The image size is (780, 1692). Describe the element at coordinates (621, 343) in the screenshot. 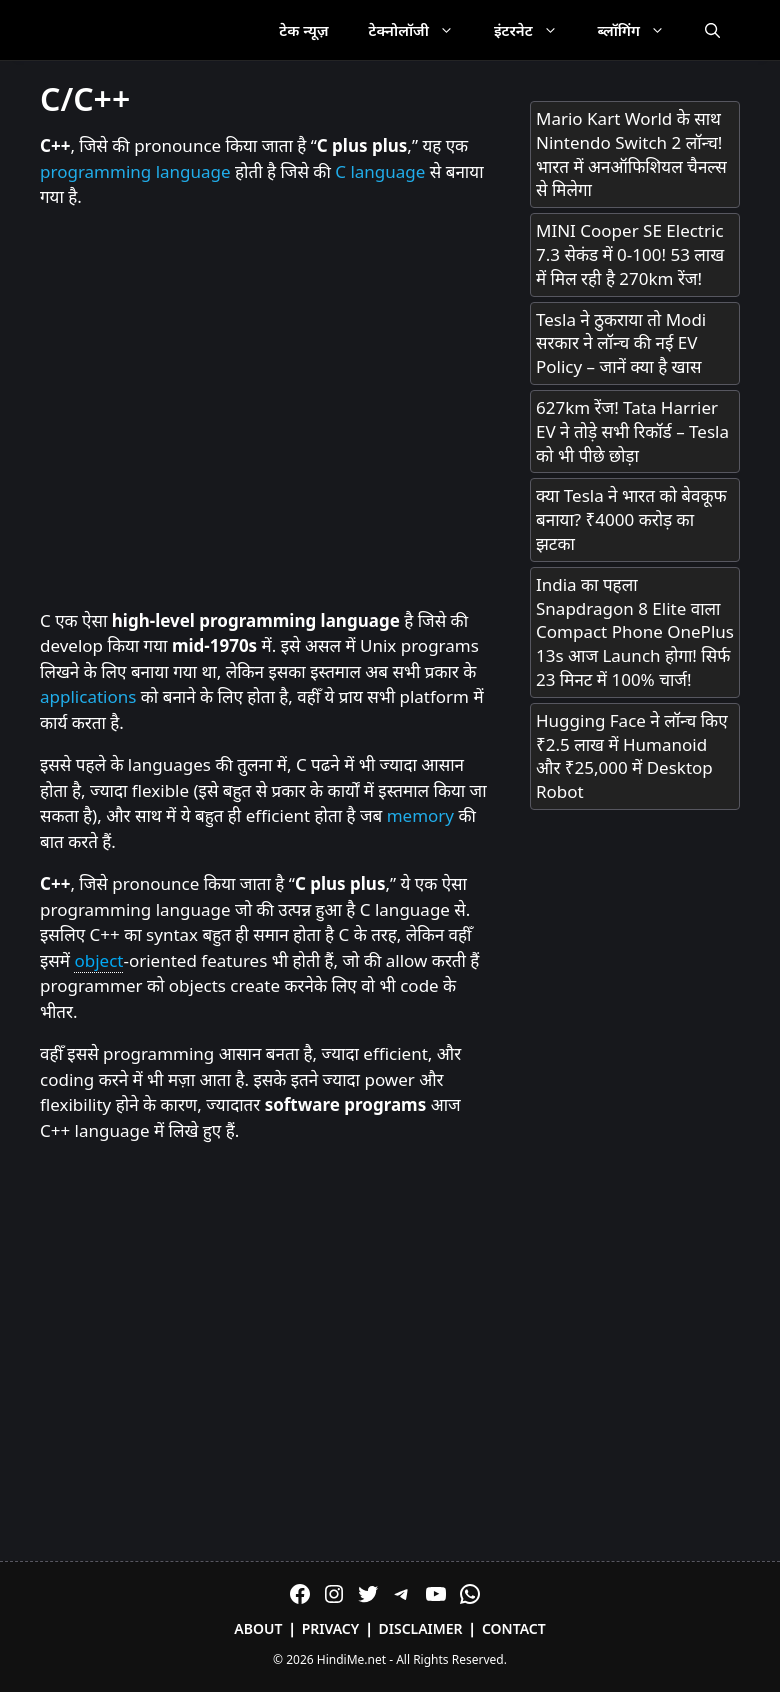

I see `Tesla ने ठुकराया तो Modi सरकार ने लॉन्च की नई EV Policy – जानें क्या है खास` at that location.